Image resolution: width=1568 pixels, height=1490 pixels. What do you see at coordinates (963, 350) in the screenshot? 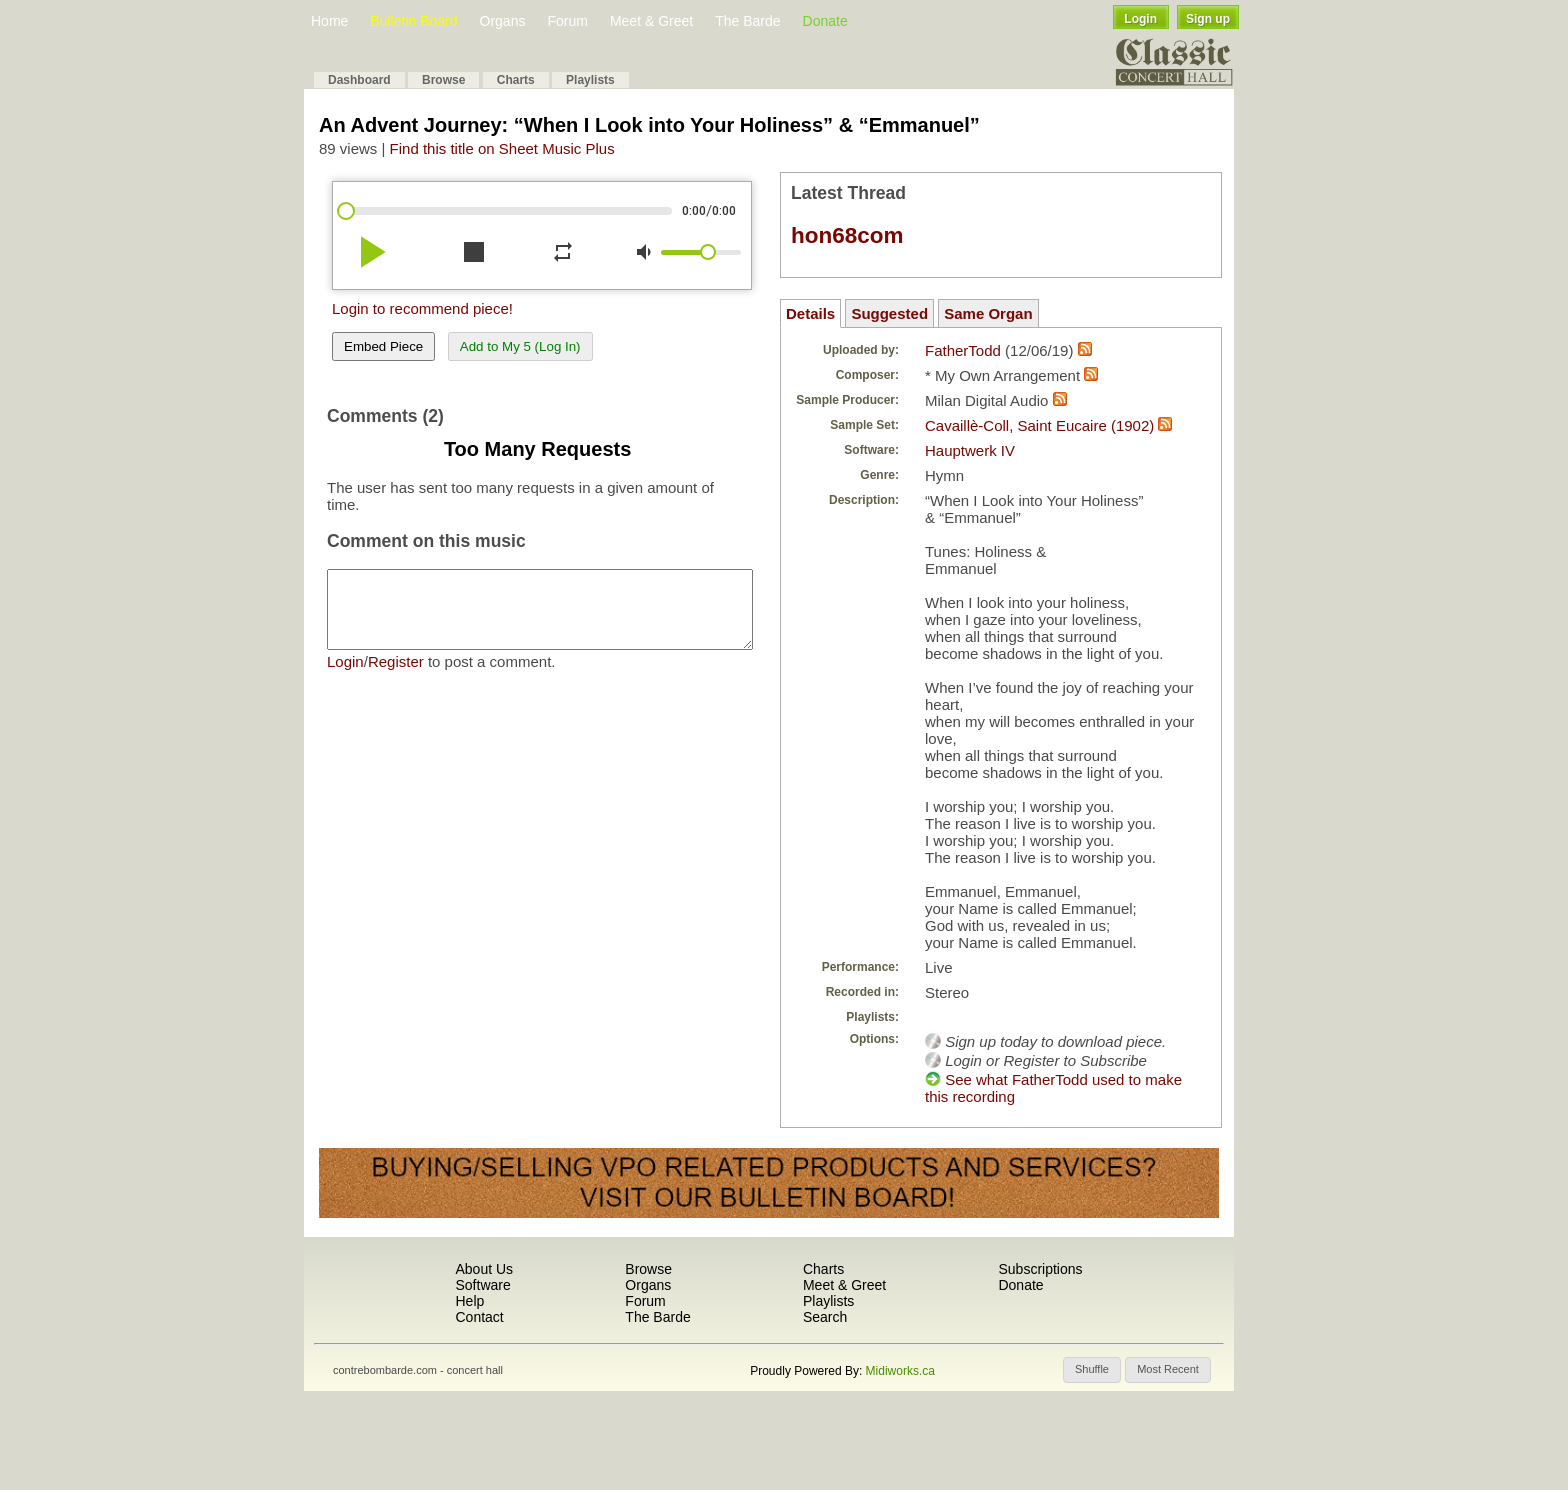
I see `FatherTodd` at bounding box center [963, 350].